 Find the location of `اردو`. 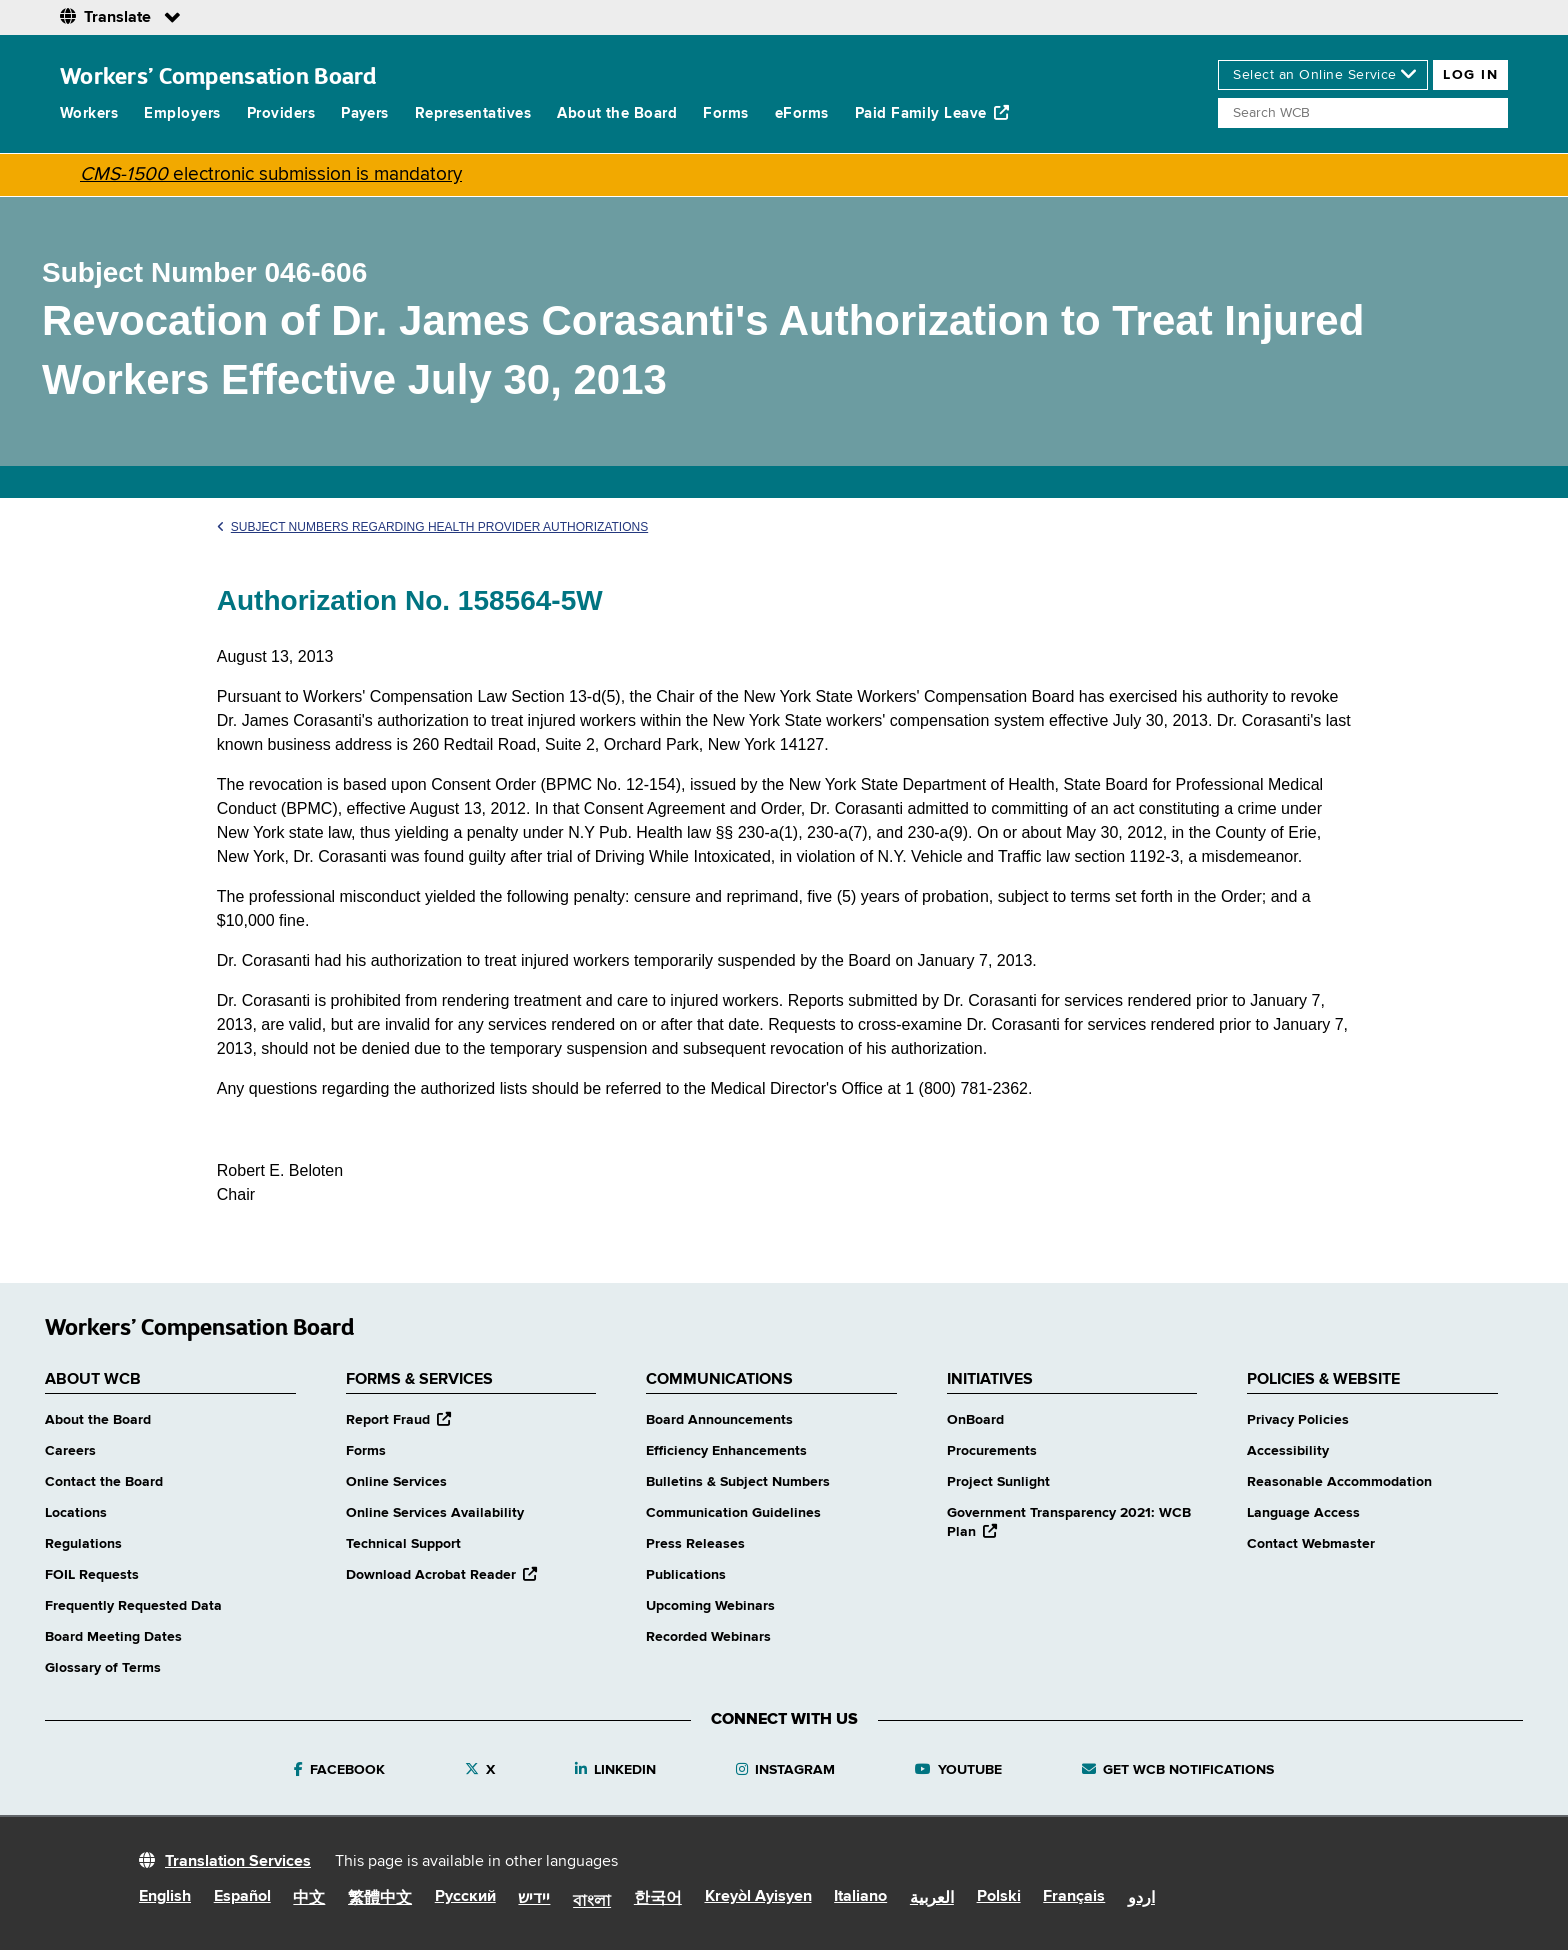

اردو is located at coordinates (1141, 1899).